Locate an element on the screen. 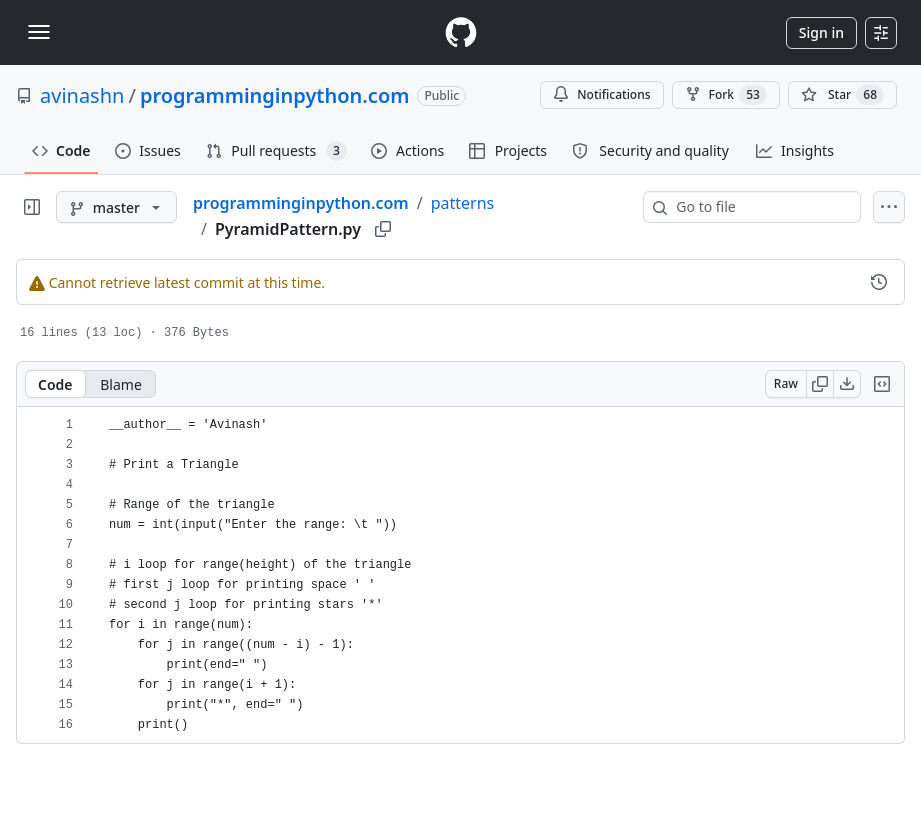 This screenshot has height=831, width=921. [Toggle navigation] is located at coordinates (39, 32).